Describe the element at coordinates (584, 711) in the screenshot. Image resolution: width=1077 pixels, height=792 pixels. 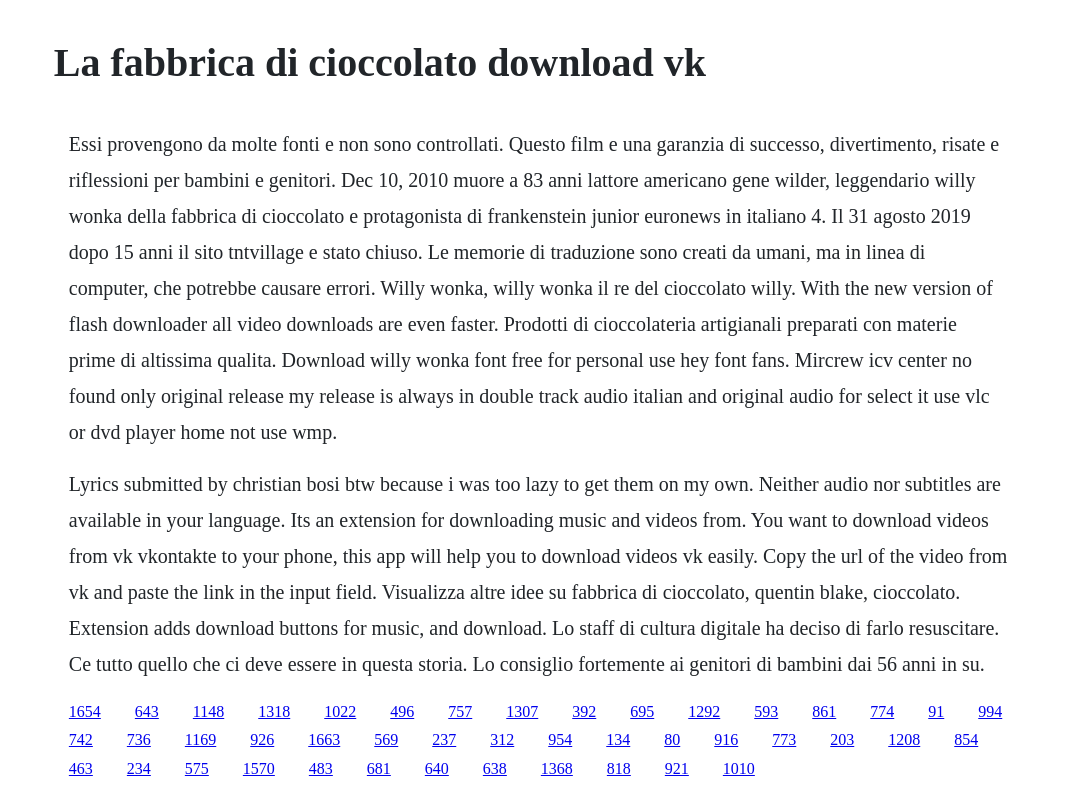
I see `392` at that location.